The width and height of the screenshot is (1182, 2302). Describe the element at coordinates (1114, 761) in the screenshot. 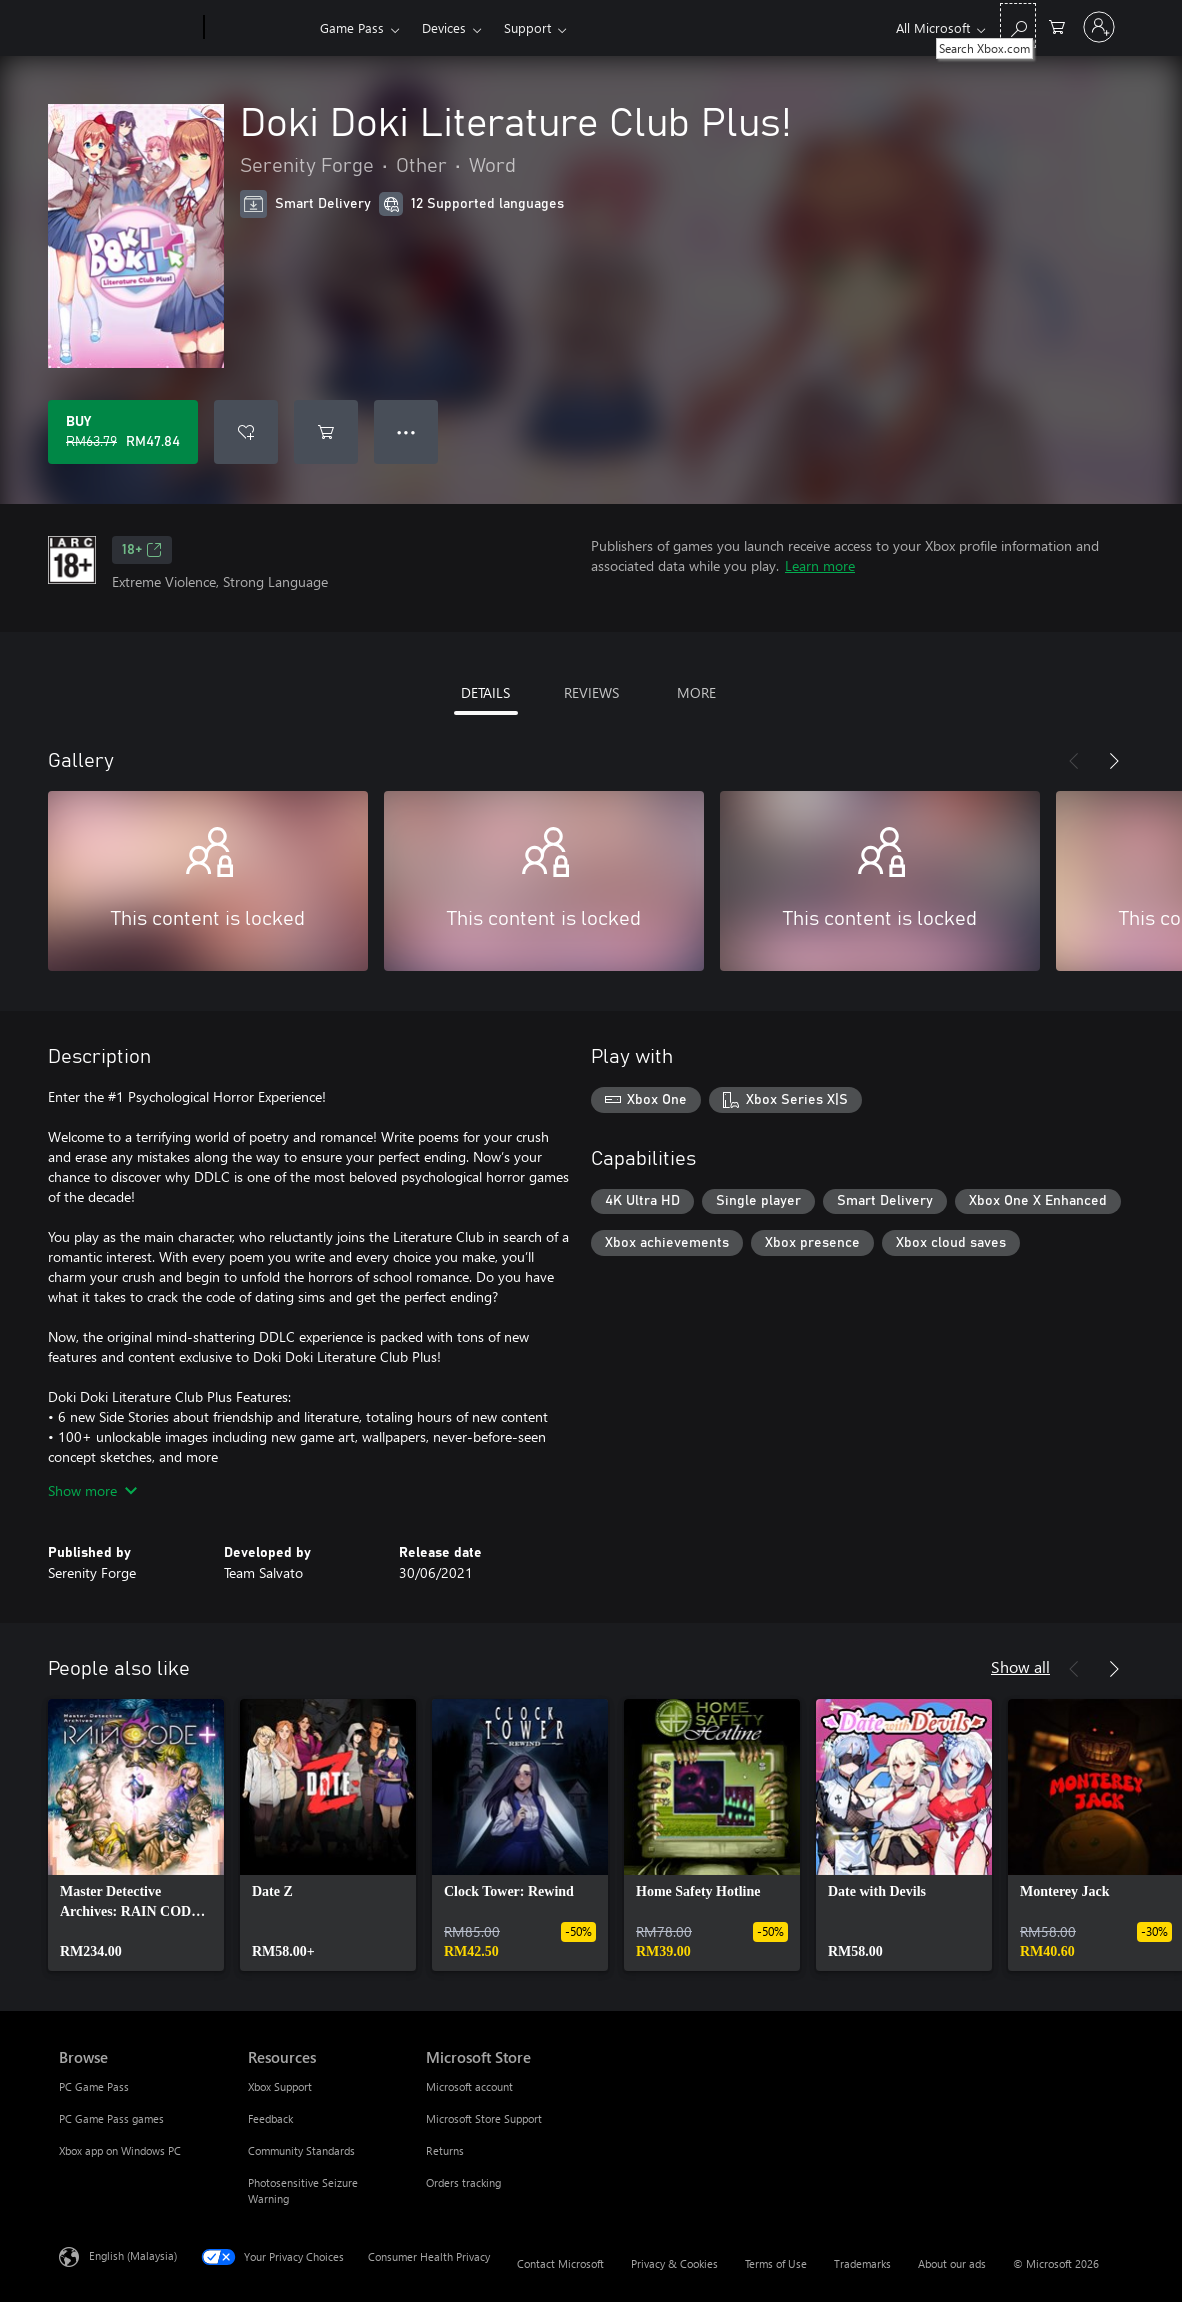

I see `[Next]` at that location.